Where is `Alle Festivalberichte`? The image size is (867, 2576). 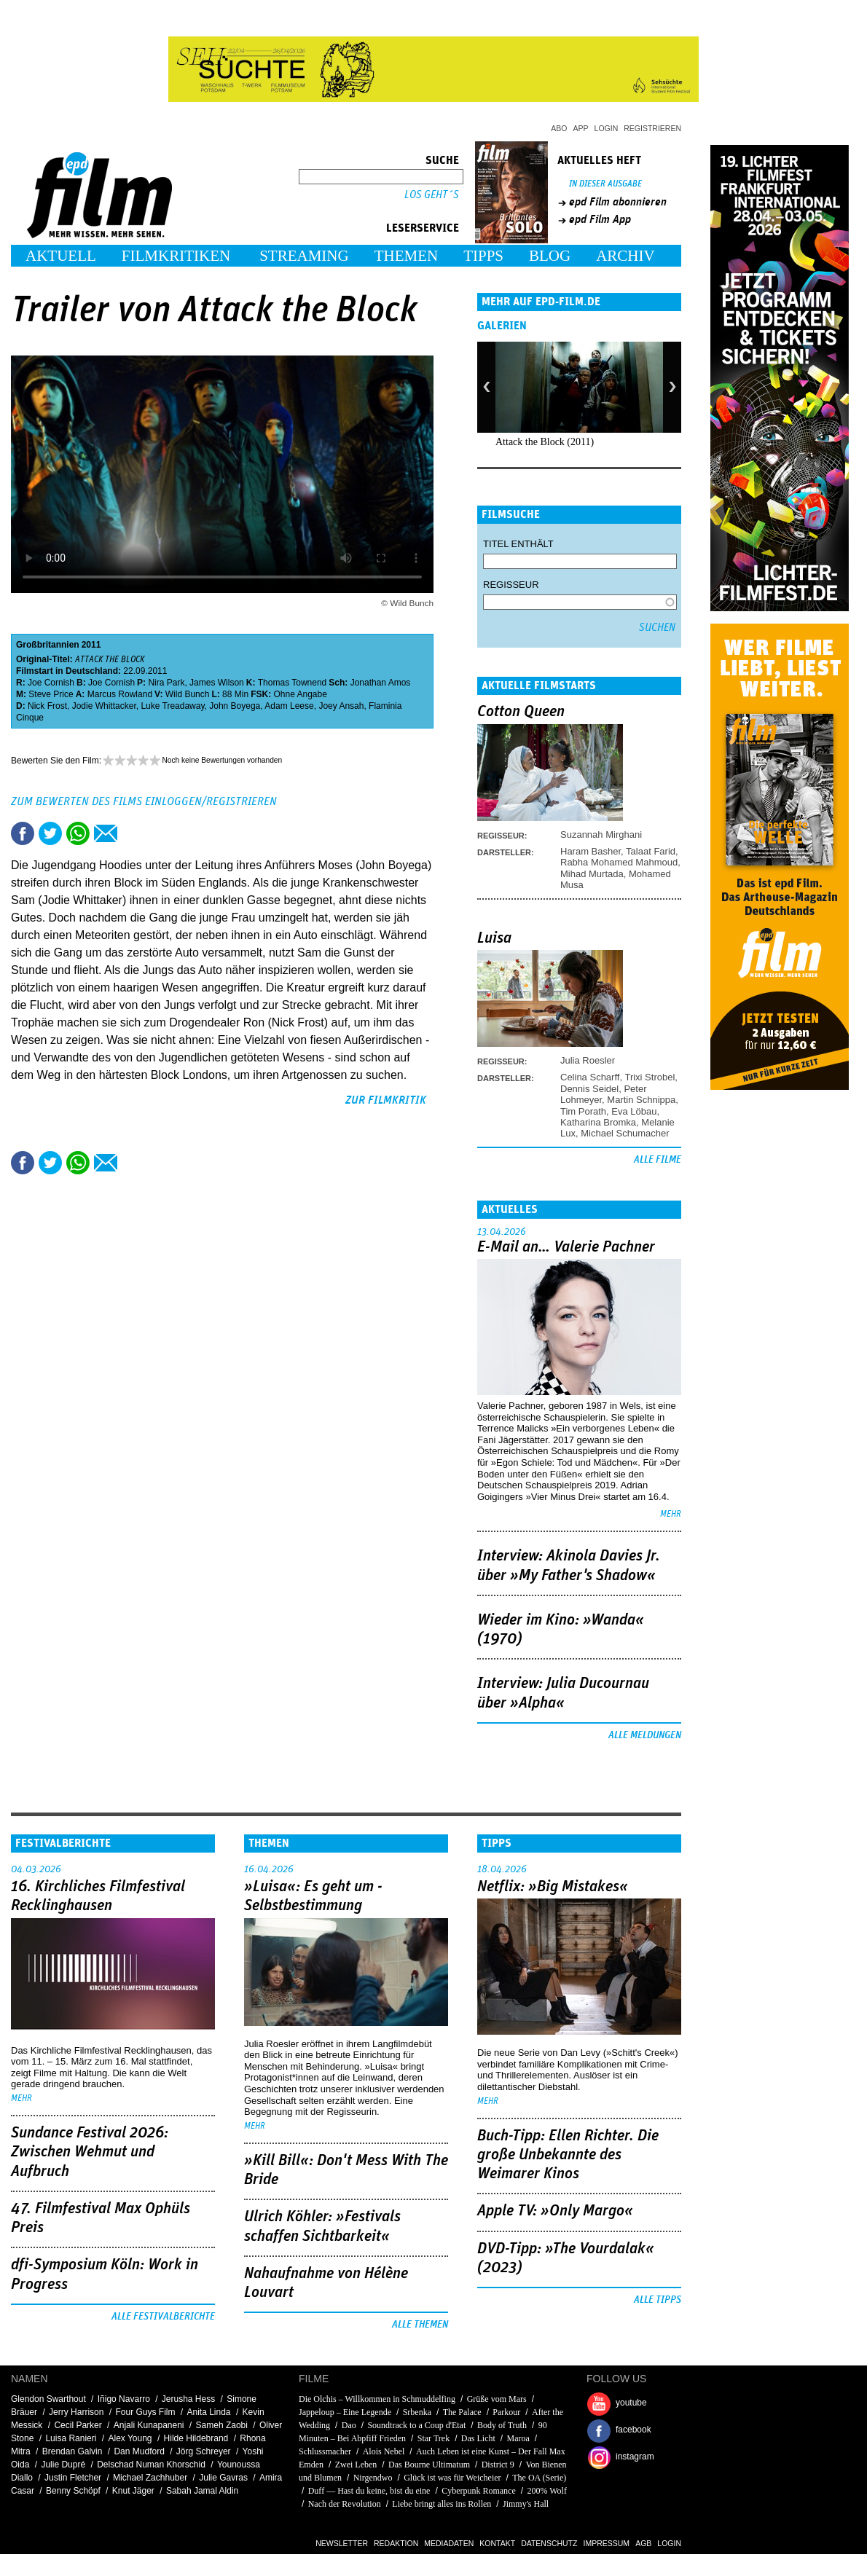 Alle Festivalberichte is located at coordinates (163, 2317).